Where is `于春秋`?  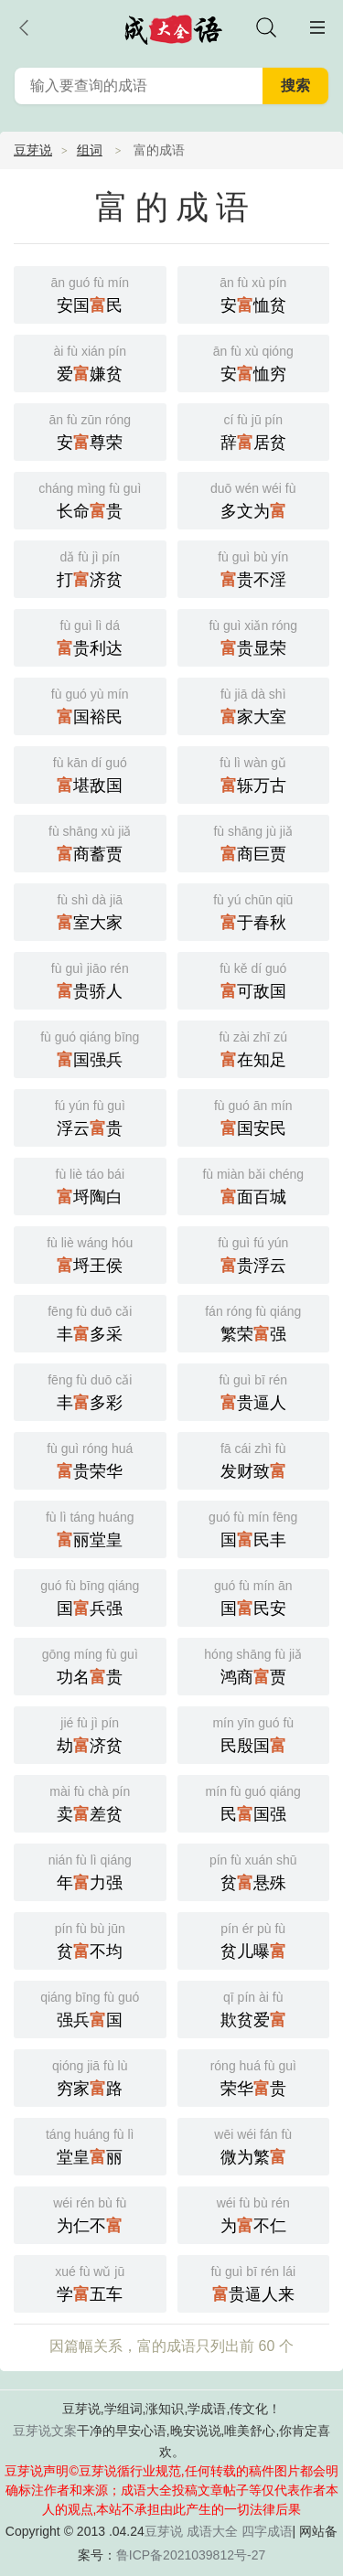
于春秋 is located at coordinates (254, 910).